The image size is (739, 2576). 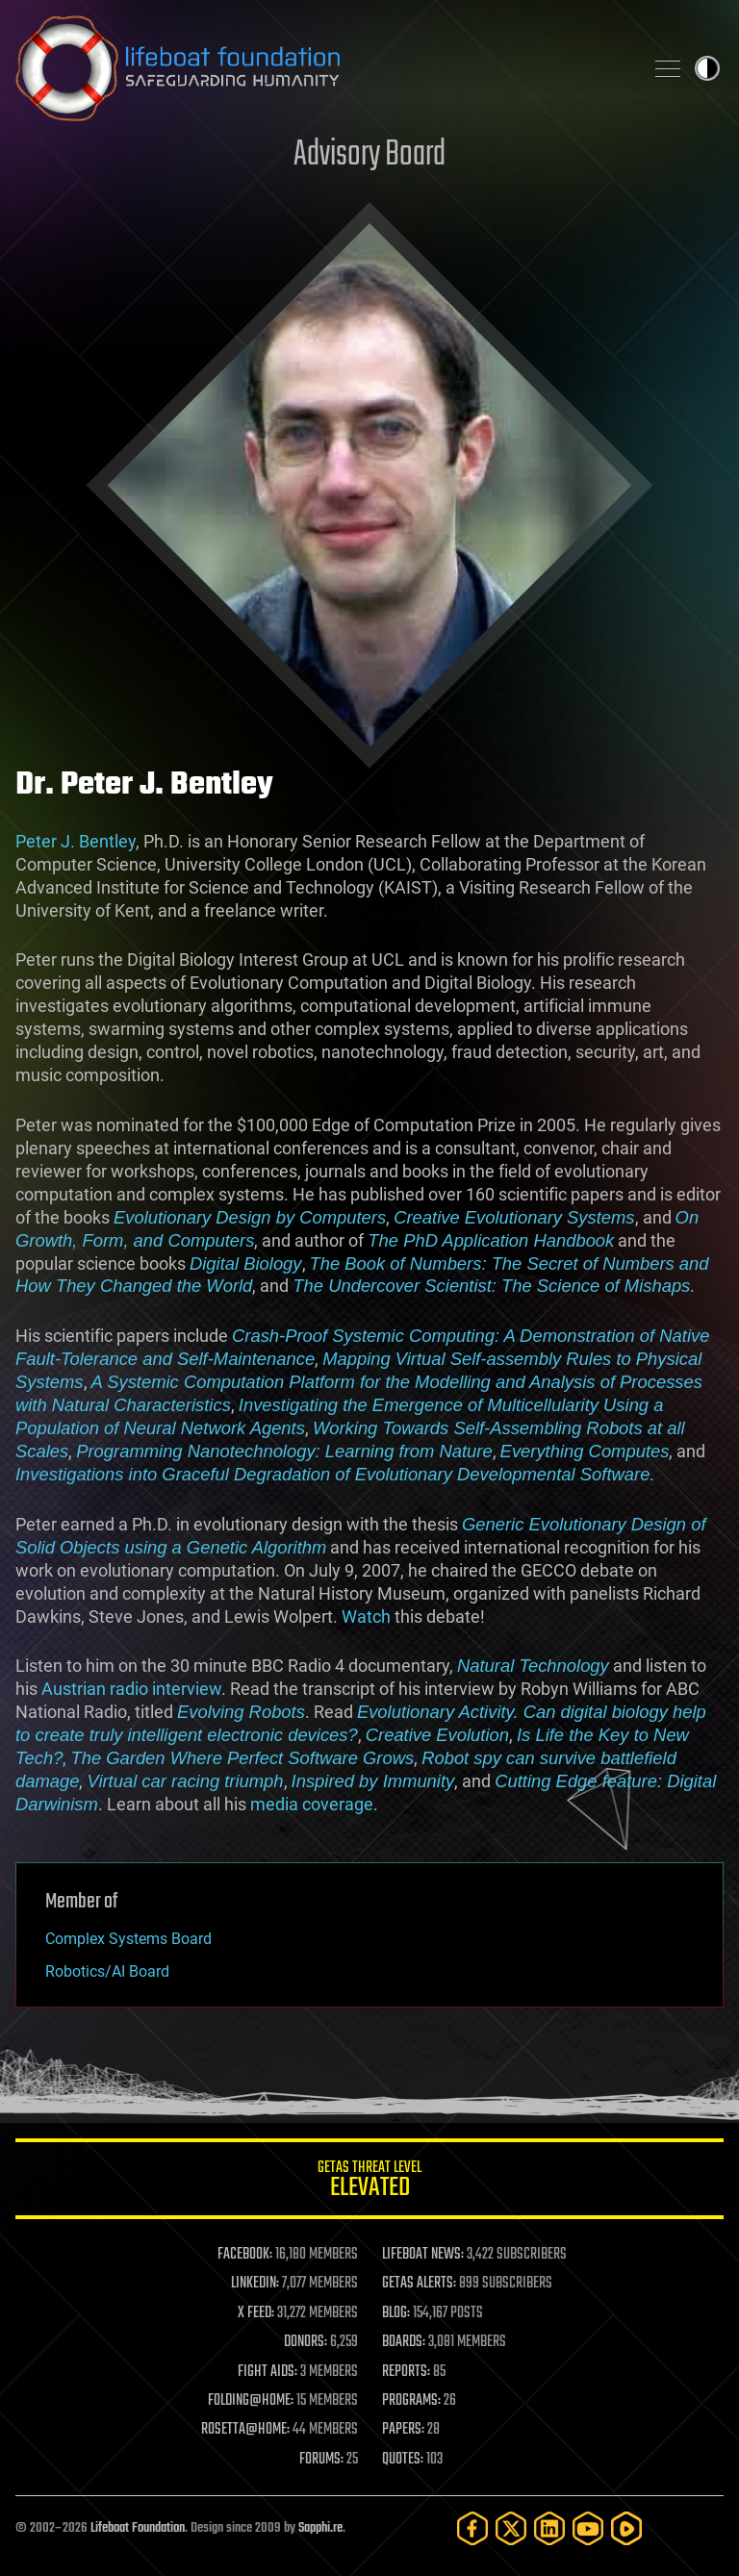 I want to click on [Rumble], so click(x=626, y=2528).